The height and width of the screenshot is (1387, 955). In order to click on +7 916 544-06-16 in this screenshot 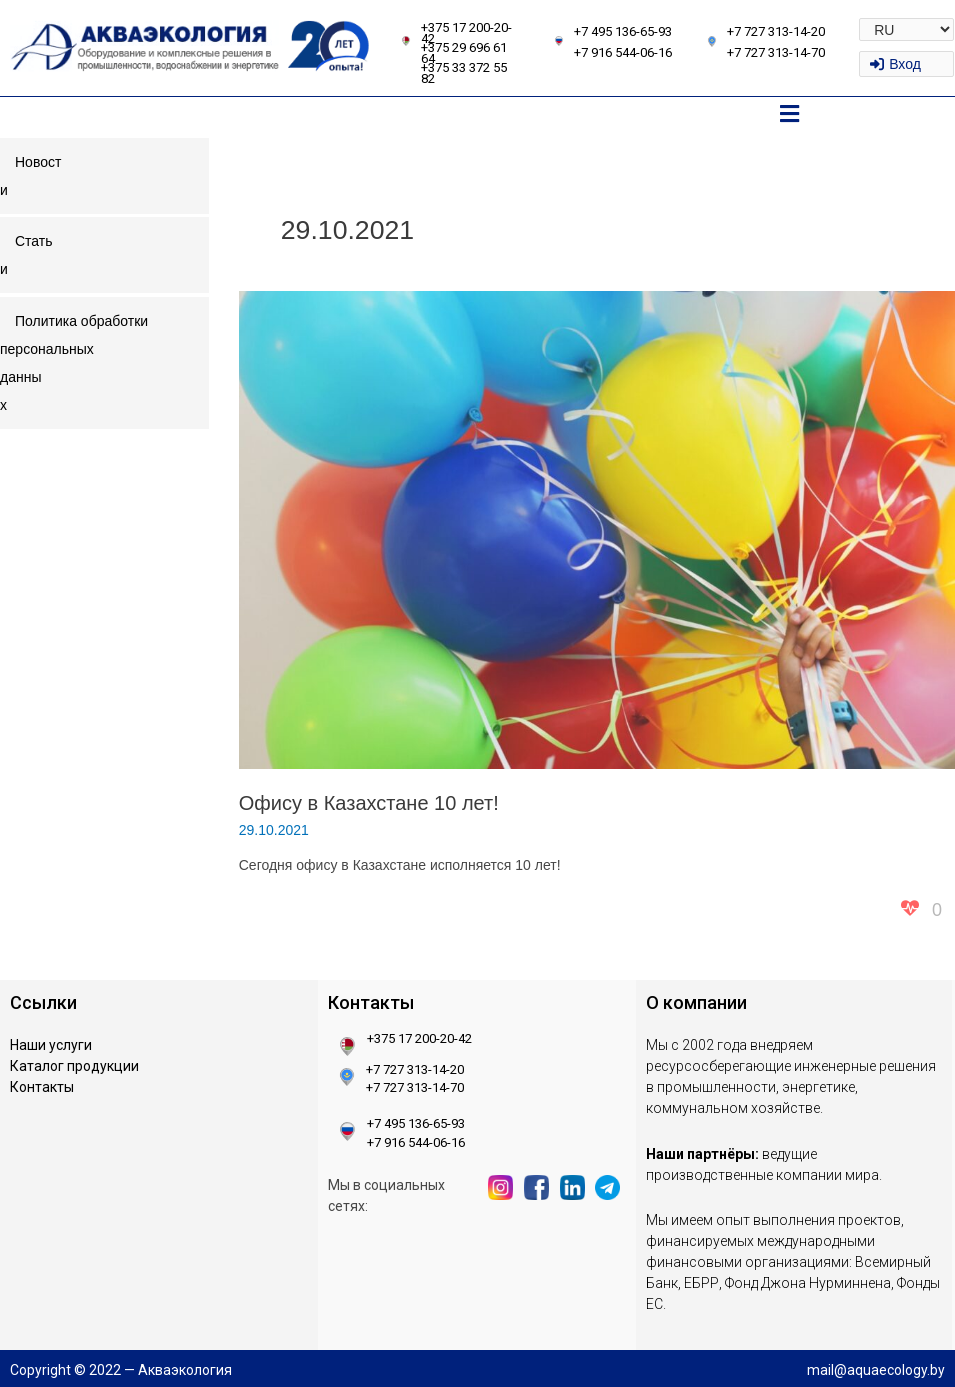, I will do `click(623, 52)`.